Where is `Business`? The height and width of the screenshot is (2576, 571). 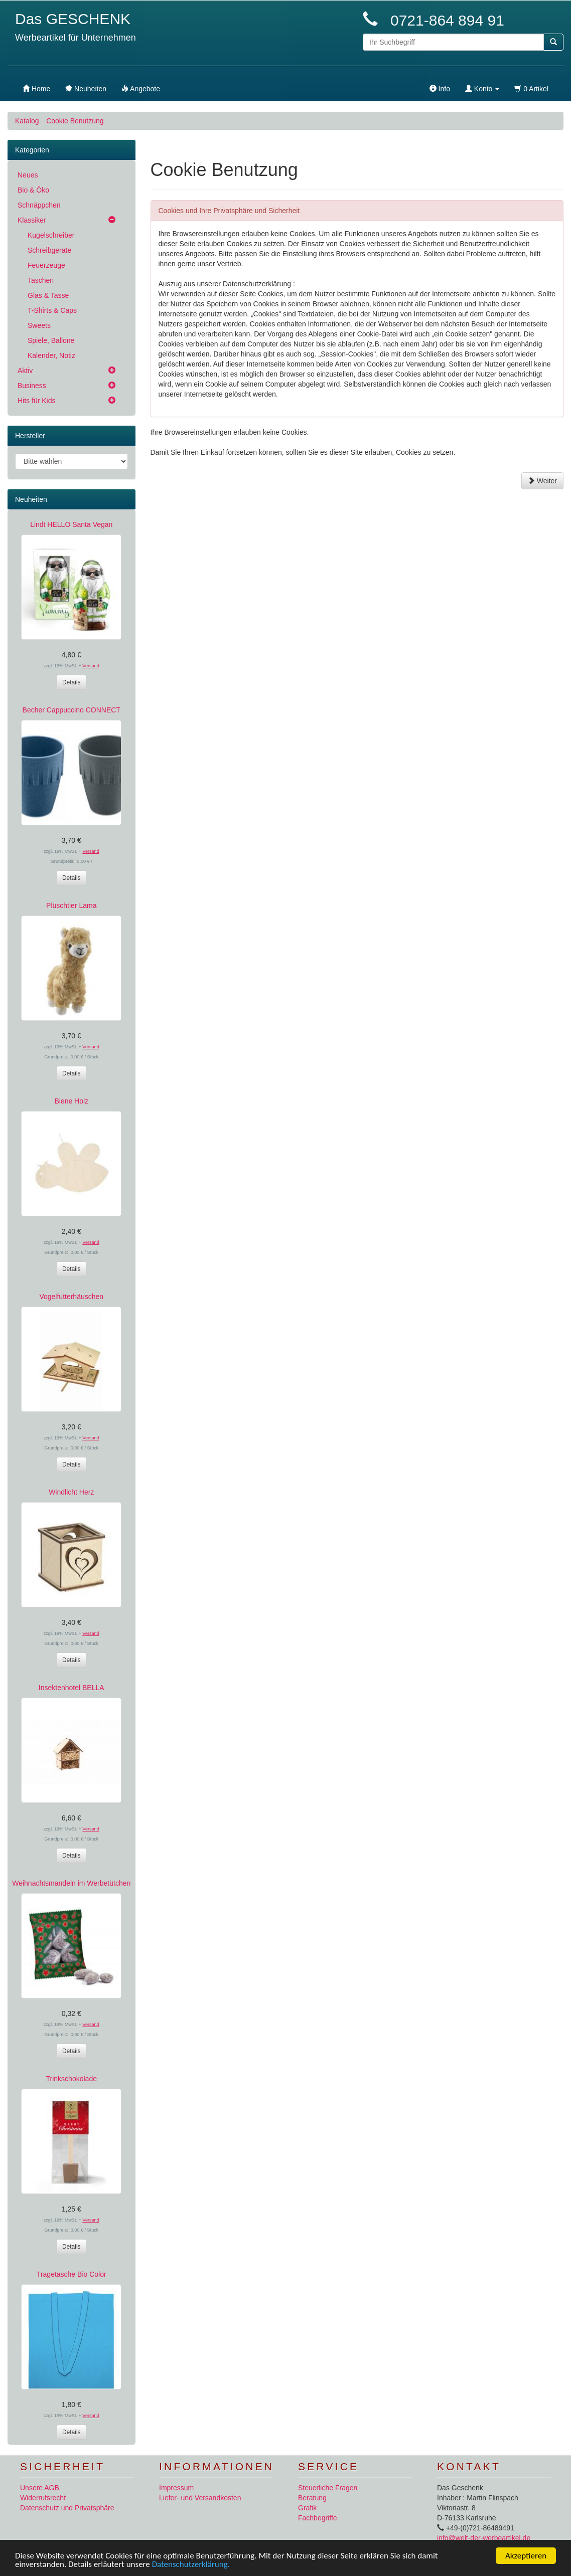
Business is located at coordinates (32, 386).